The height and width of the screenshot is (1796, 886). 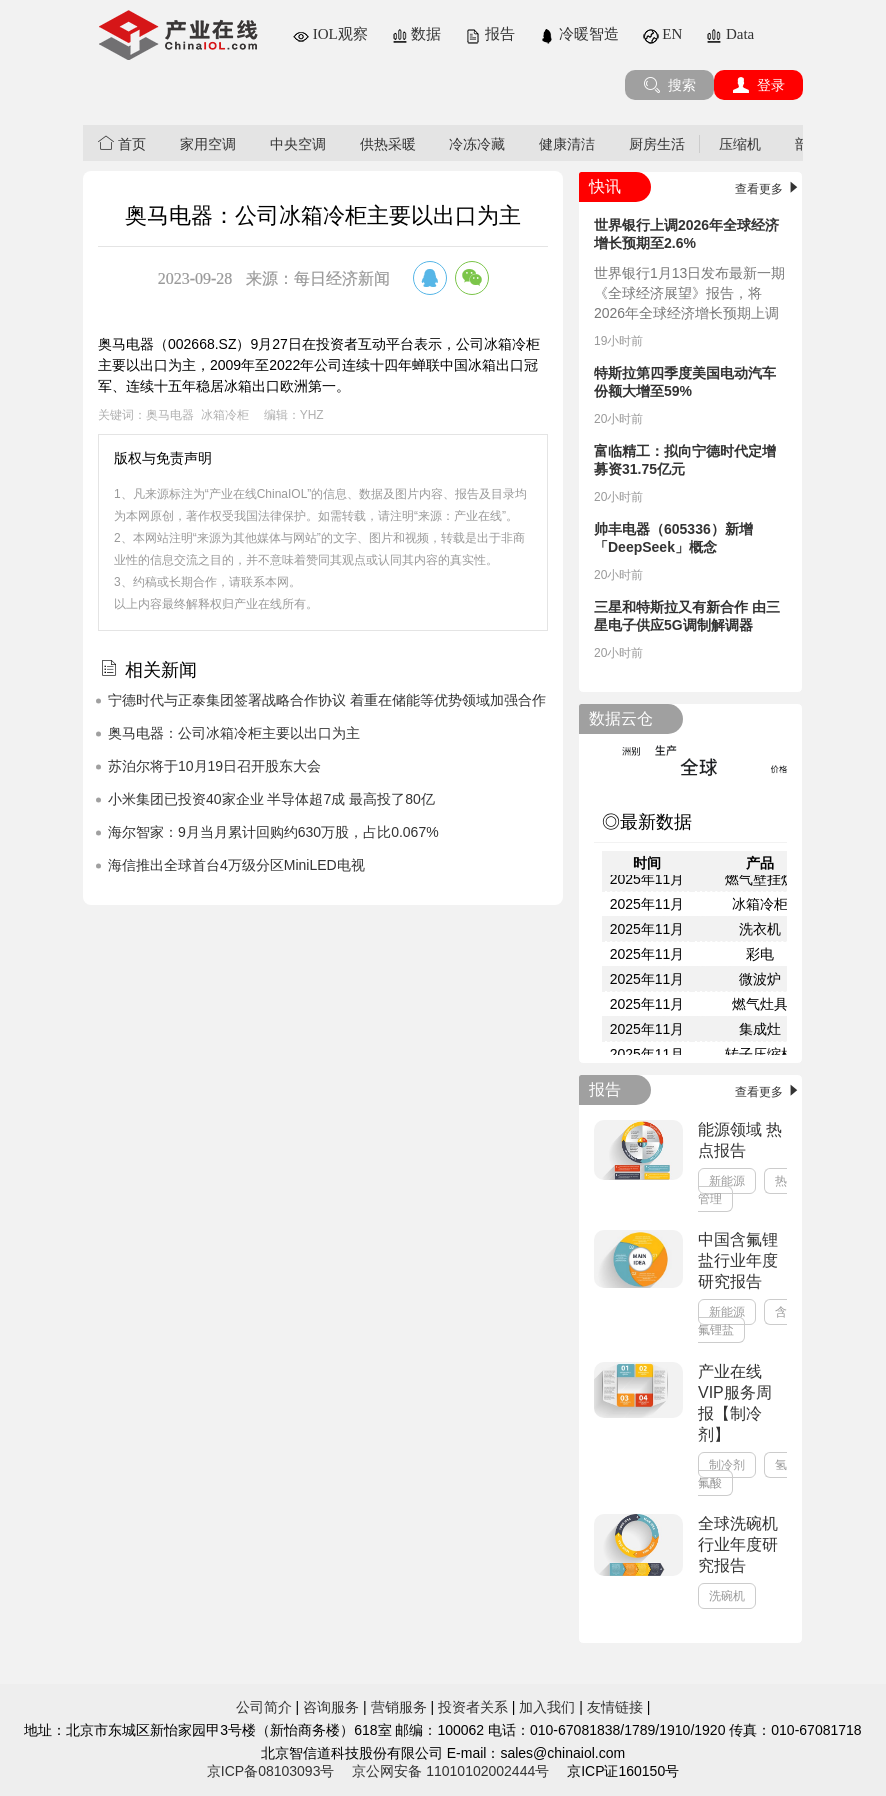 I want to click on 投资者关系, so click(x=473, y=1707).